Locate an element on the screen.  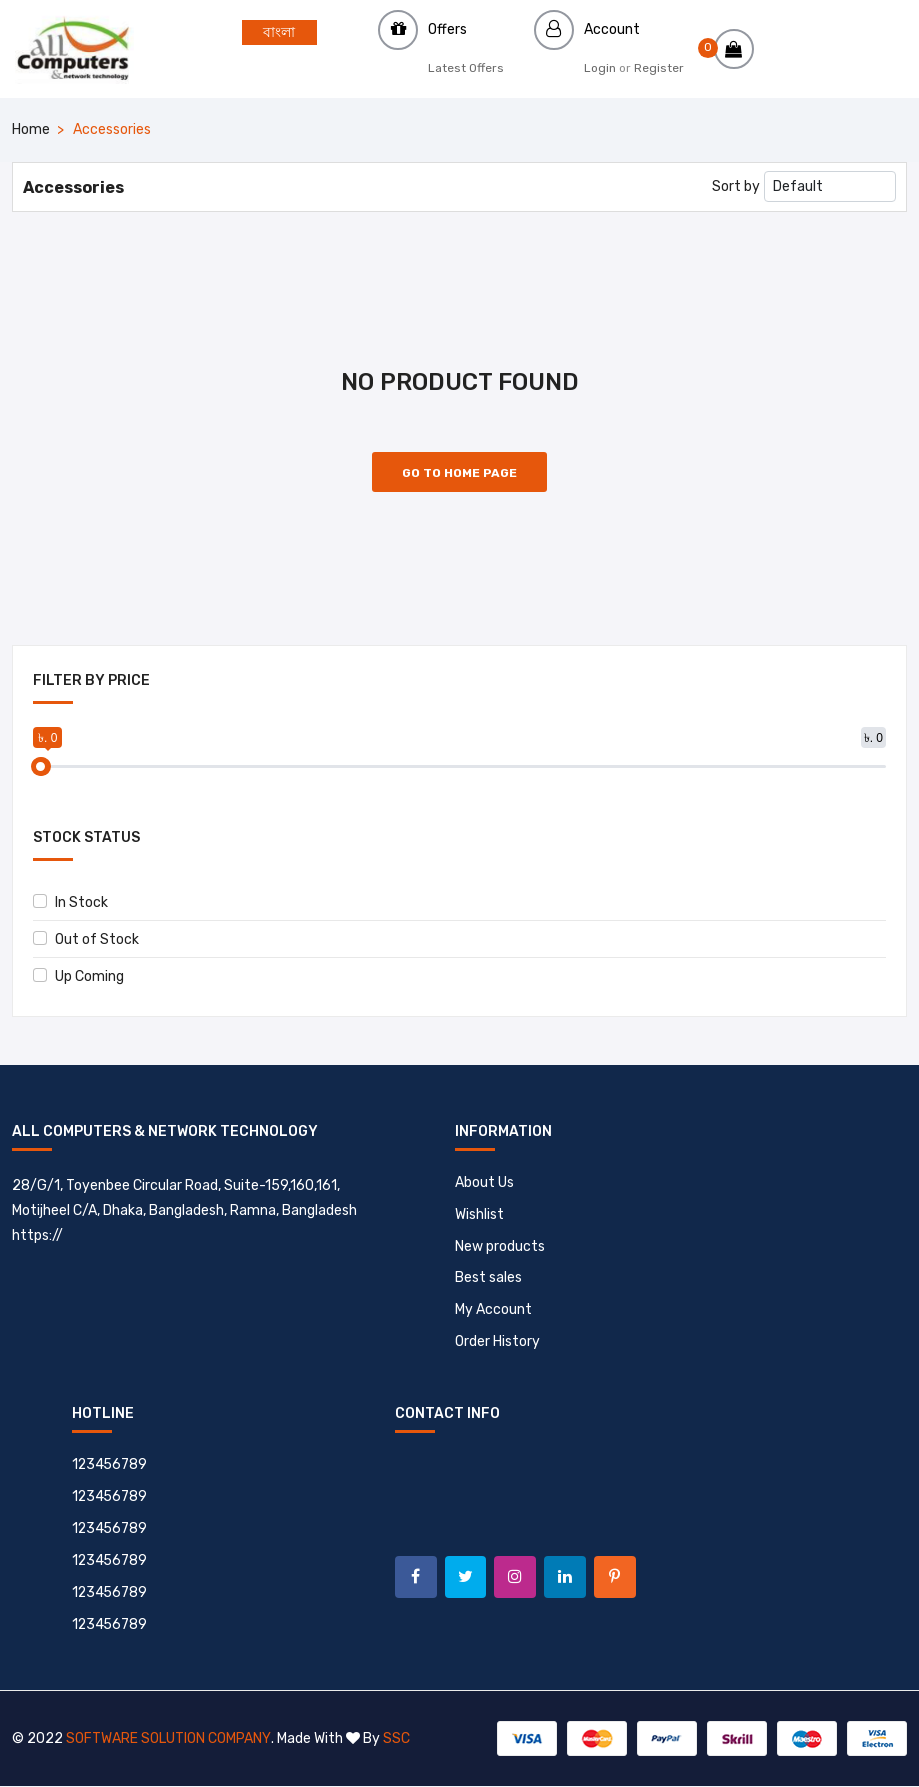
Offers is located at coordinates (447, 29).